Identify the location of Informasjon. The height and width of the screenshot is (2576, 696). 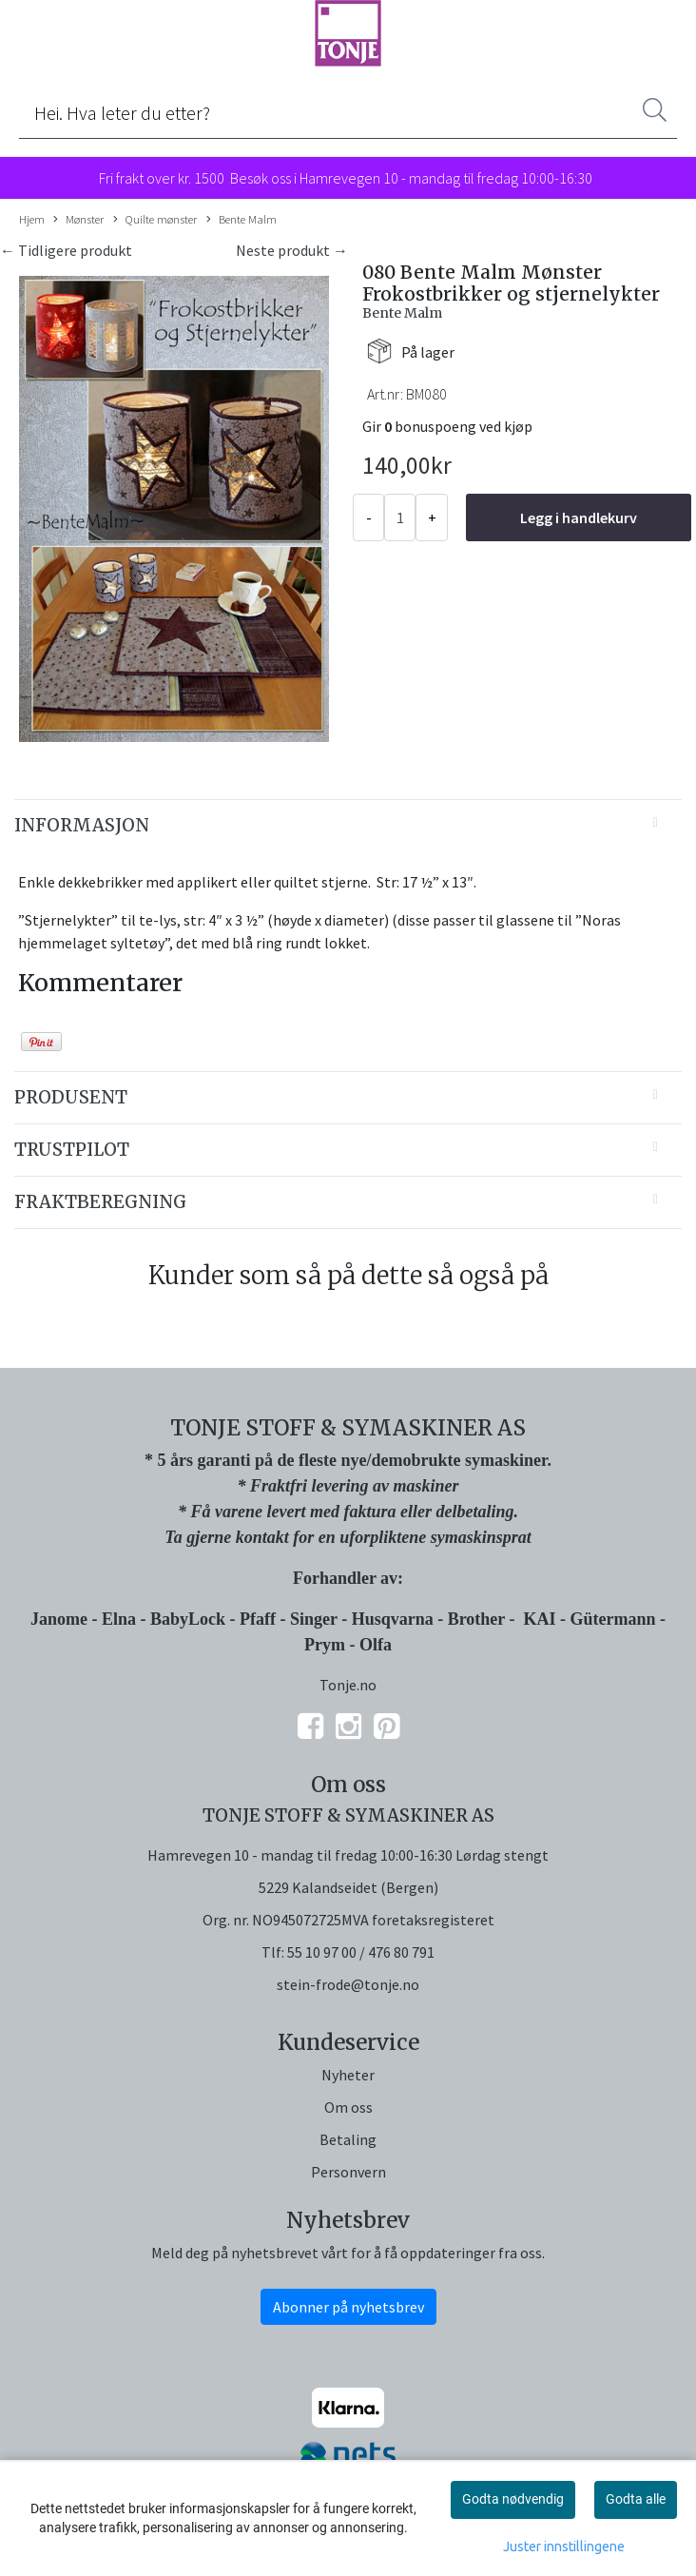
(81, 825).